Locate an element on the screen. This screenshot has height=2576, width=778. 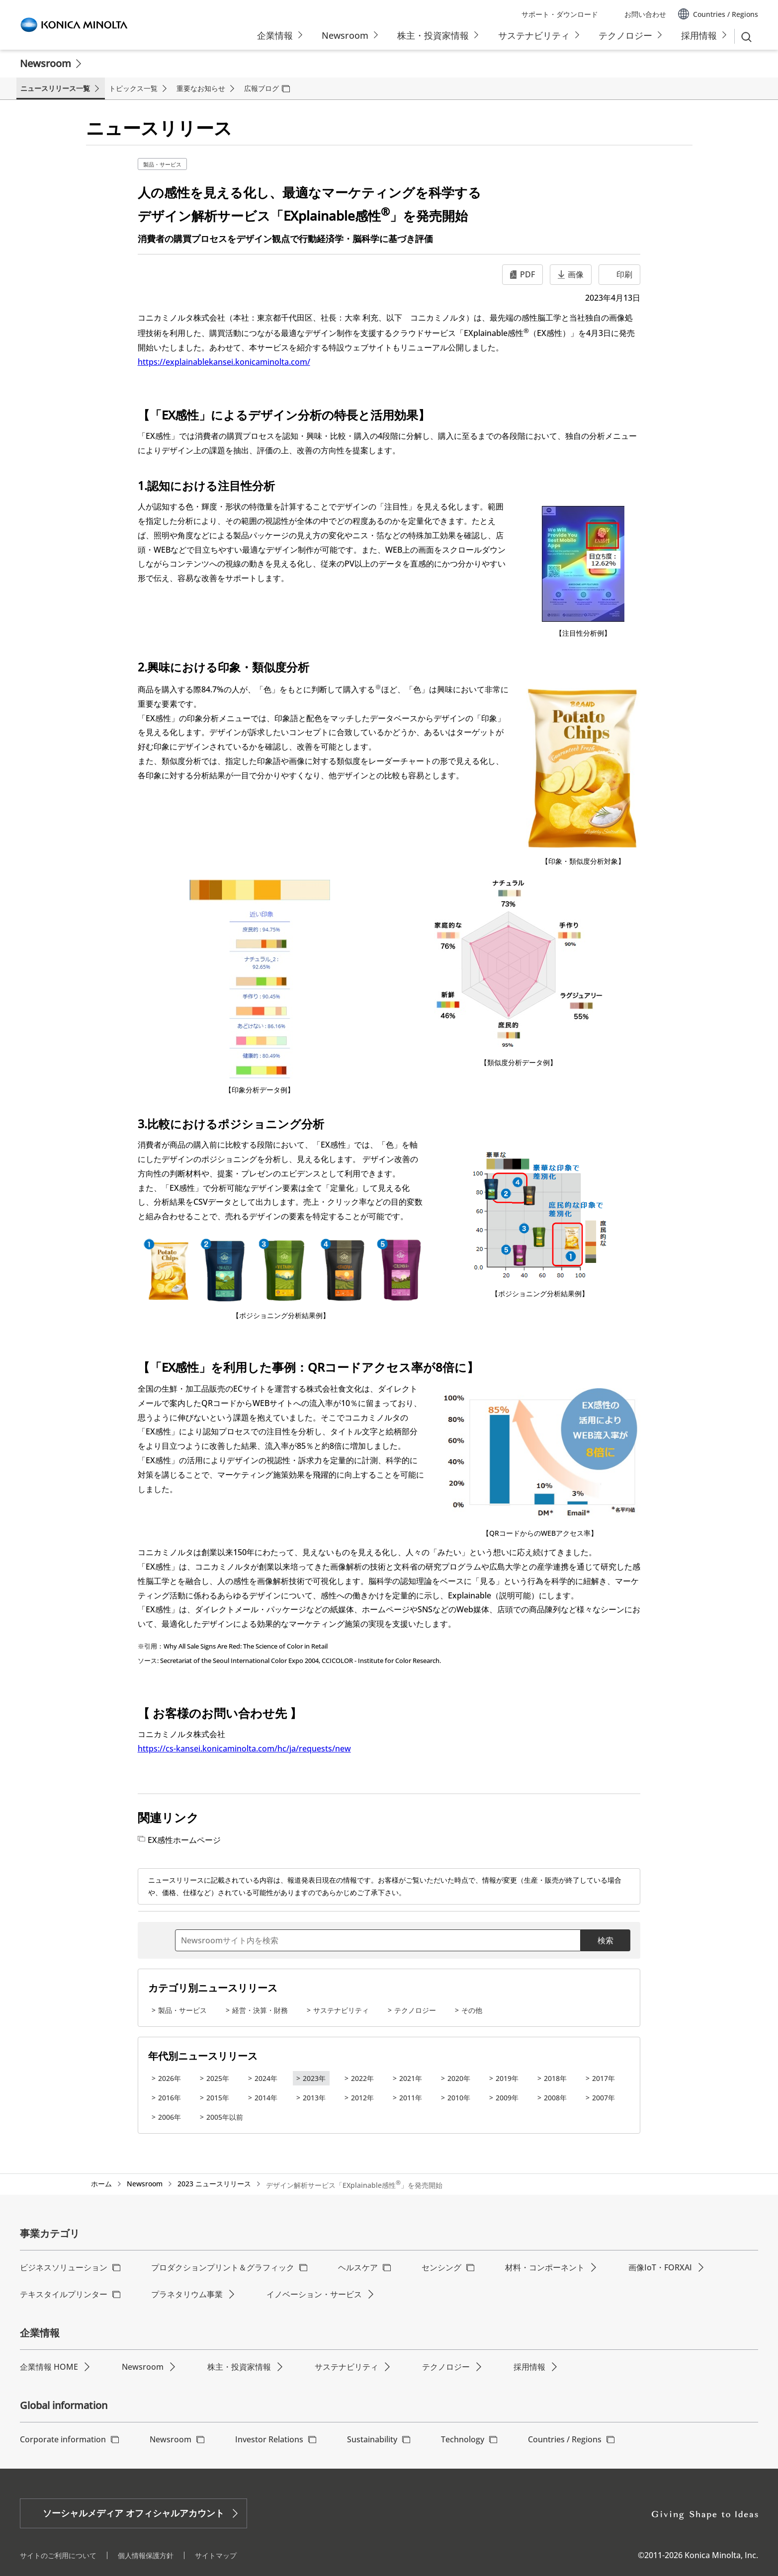
センシング is located at coordinates (441, 2267).